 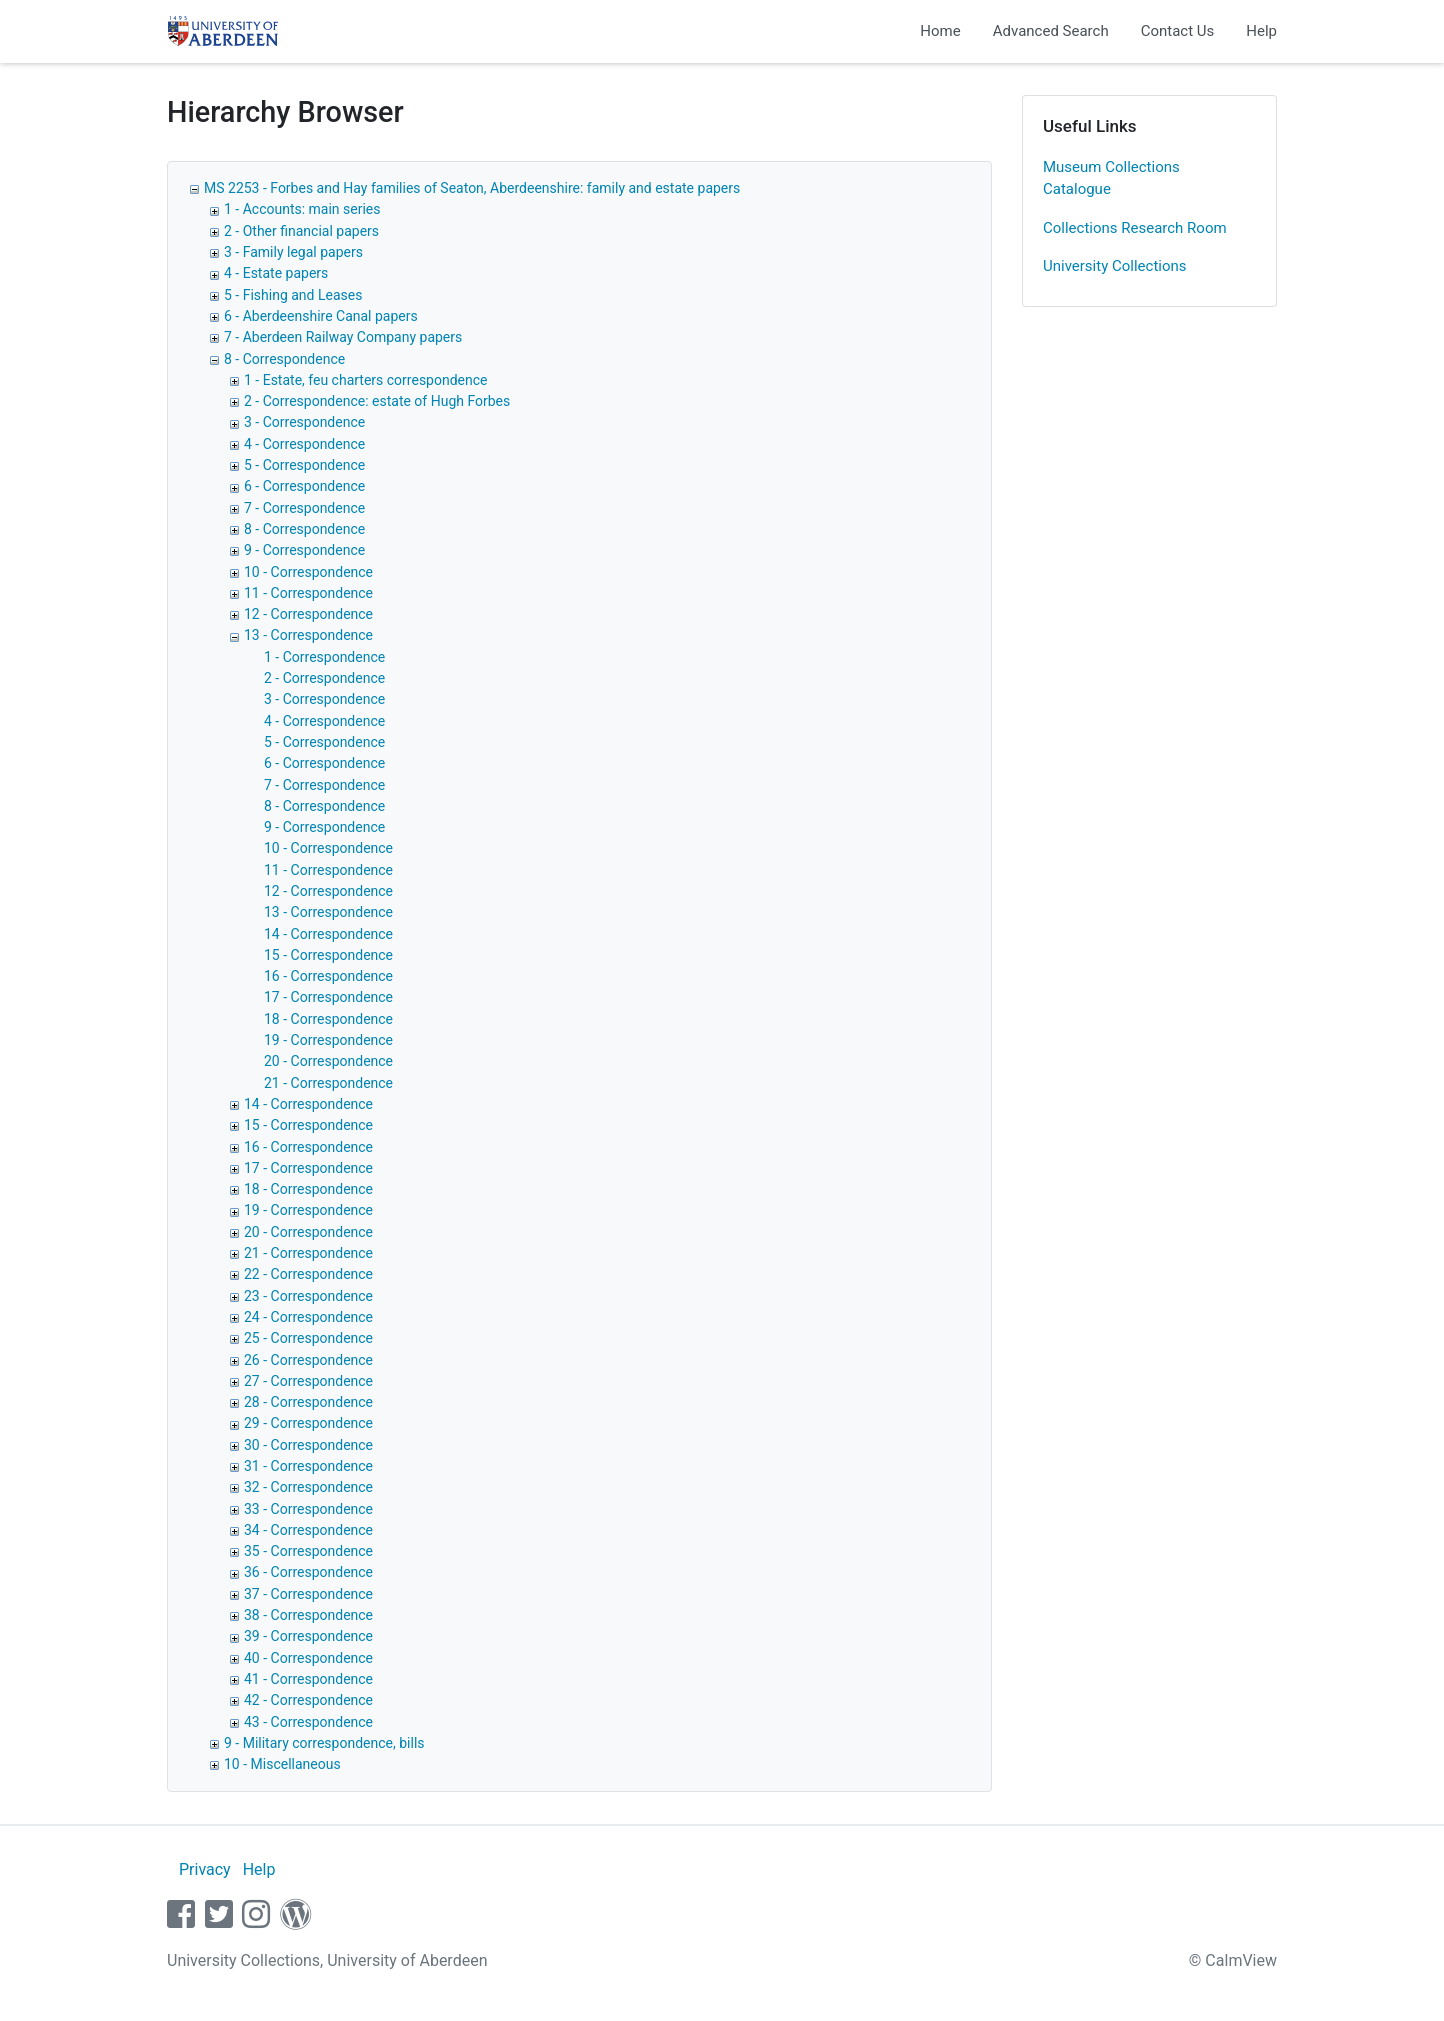 What do you see at coordinates (324, 657) in the screenshot?
I see `1 - Correspondence` at bounding box center [324, 657].